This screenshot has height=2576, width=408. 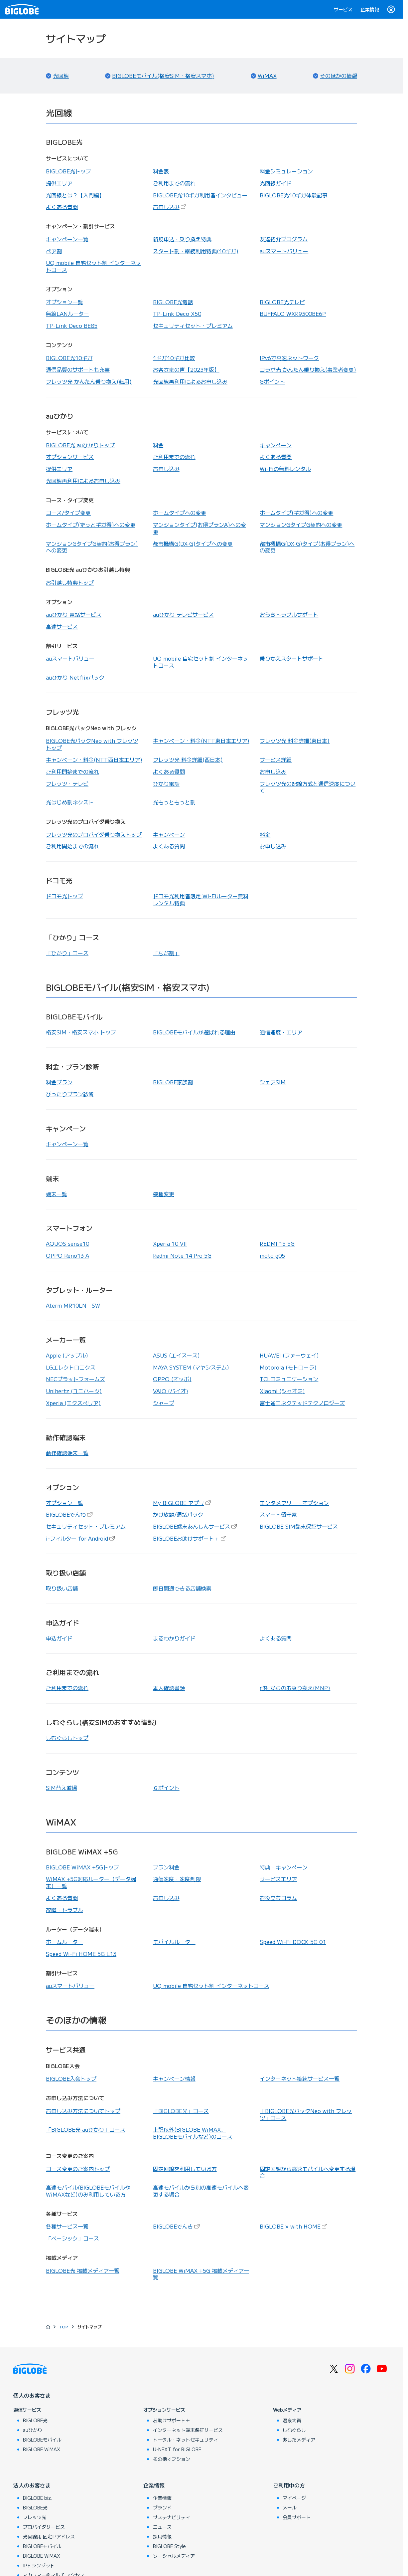 I want to click on TCLコミュニケーション, so click(x=289, y=1379).